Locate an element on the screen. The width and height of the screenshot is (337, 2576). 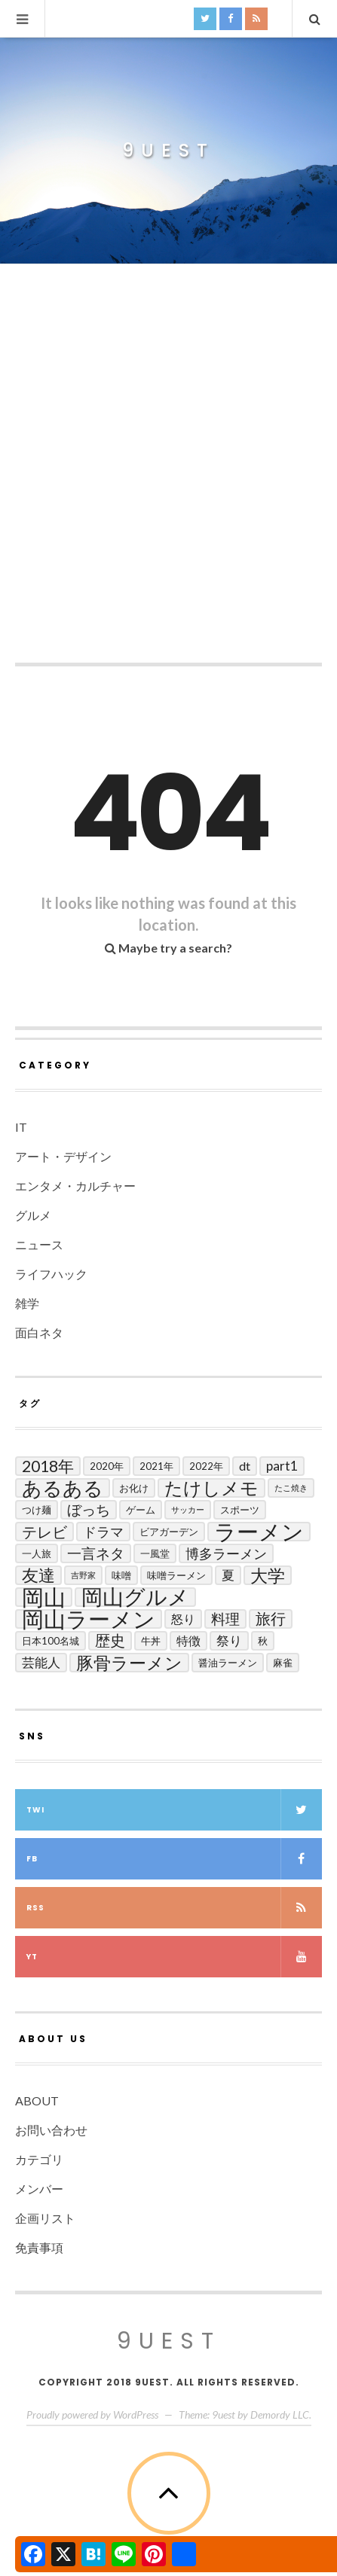
メンバー is located at coordinates (39, 2188).